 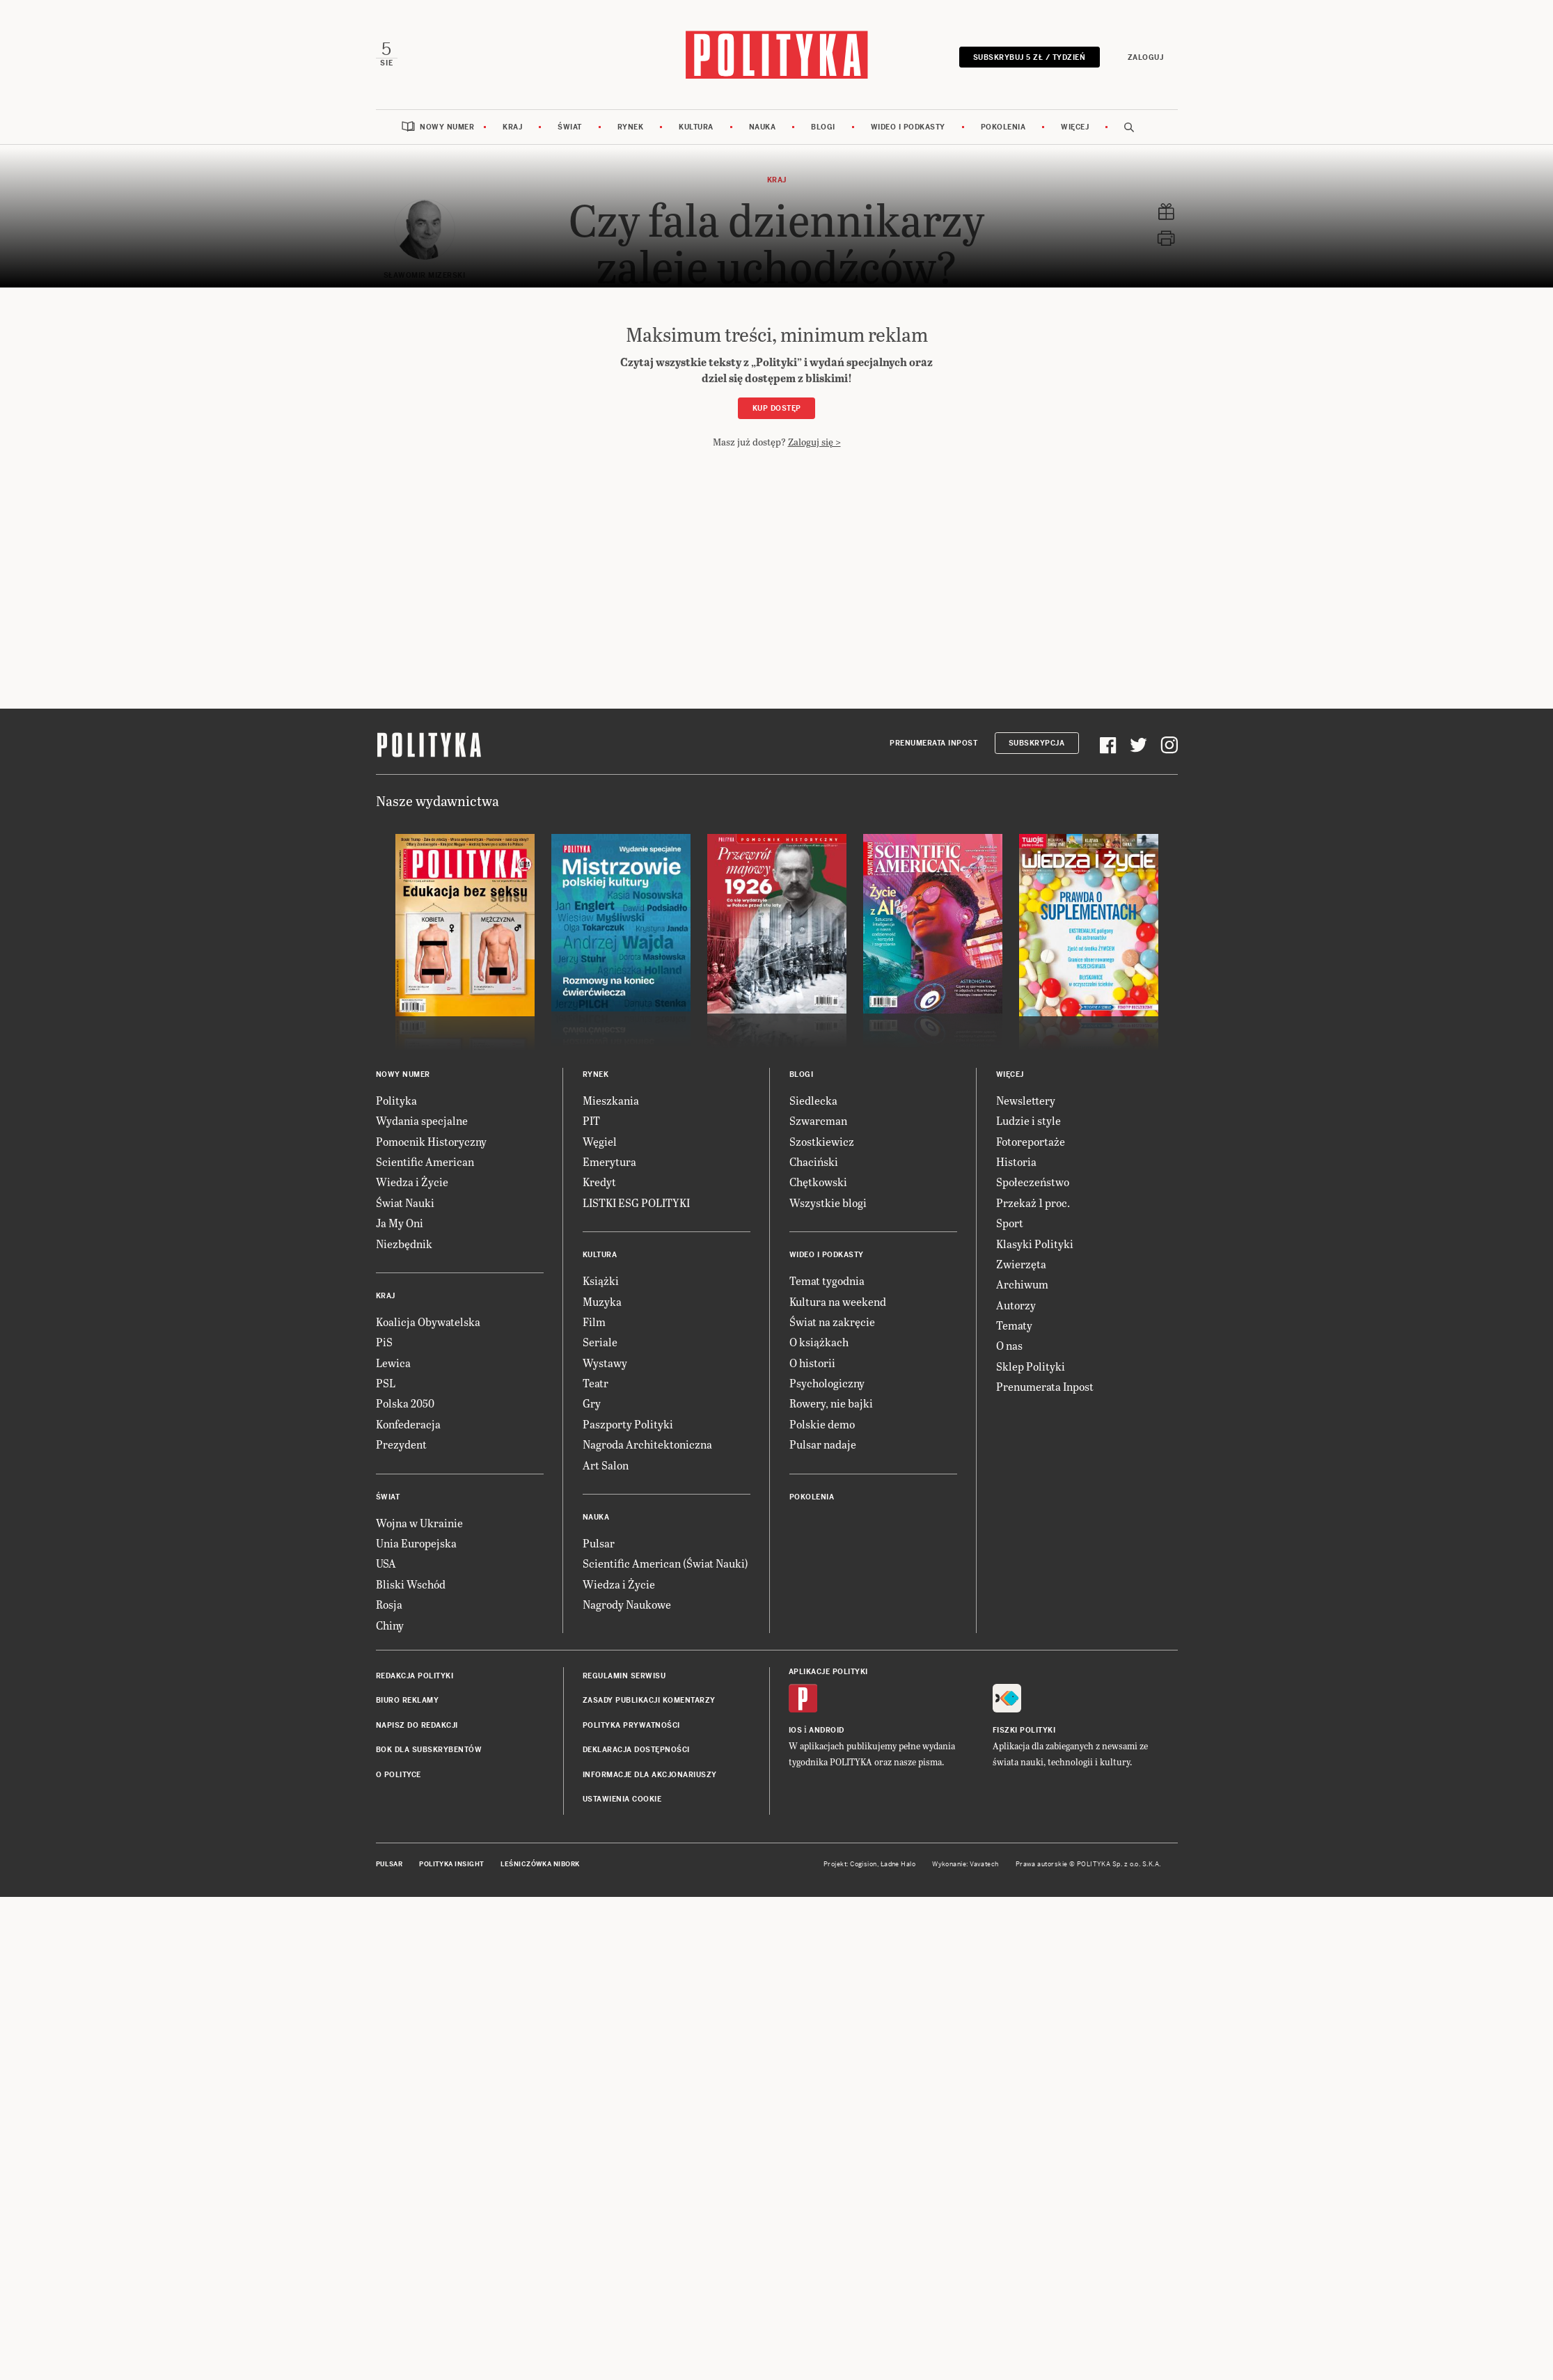 I want to click on Wydania specjalne, so click(x=422, y=1120).